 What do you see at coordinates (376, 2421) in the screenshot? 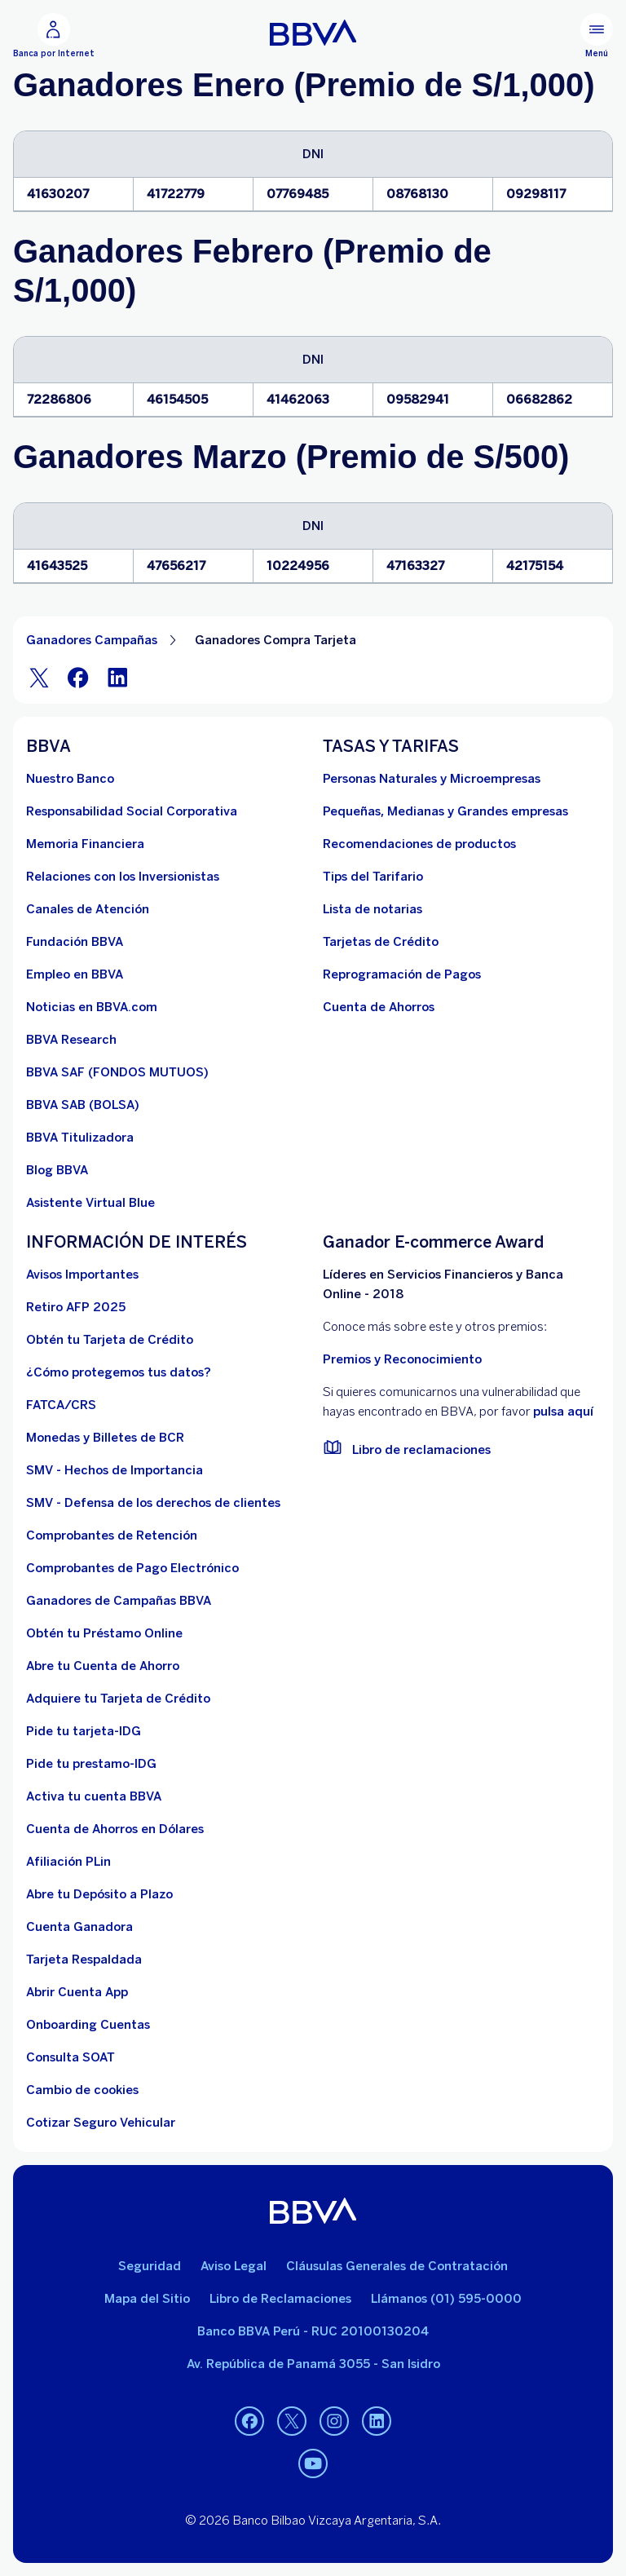
I see `[Linkedin]` at bounding box center [376, 2421].